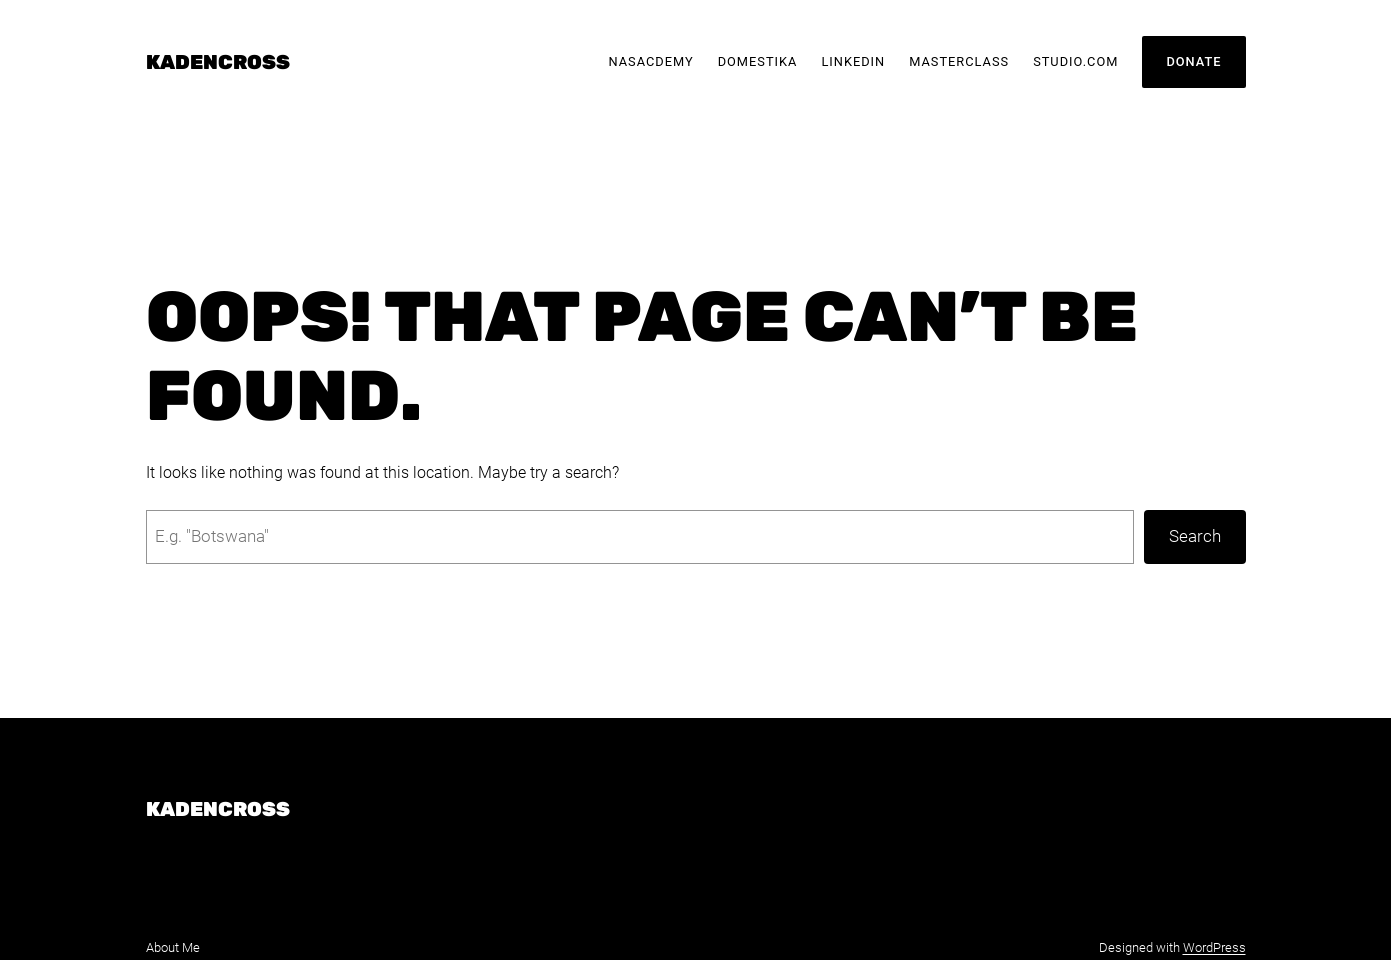 The height and width of the screenshot is (960, 1391). I want to click on Donate, so click(1193, 61).